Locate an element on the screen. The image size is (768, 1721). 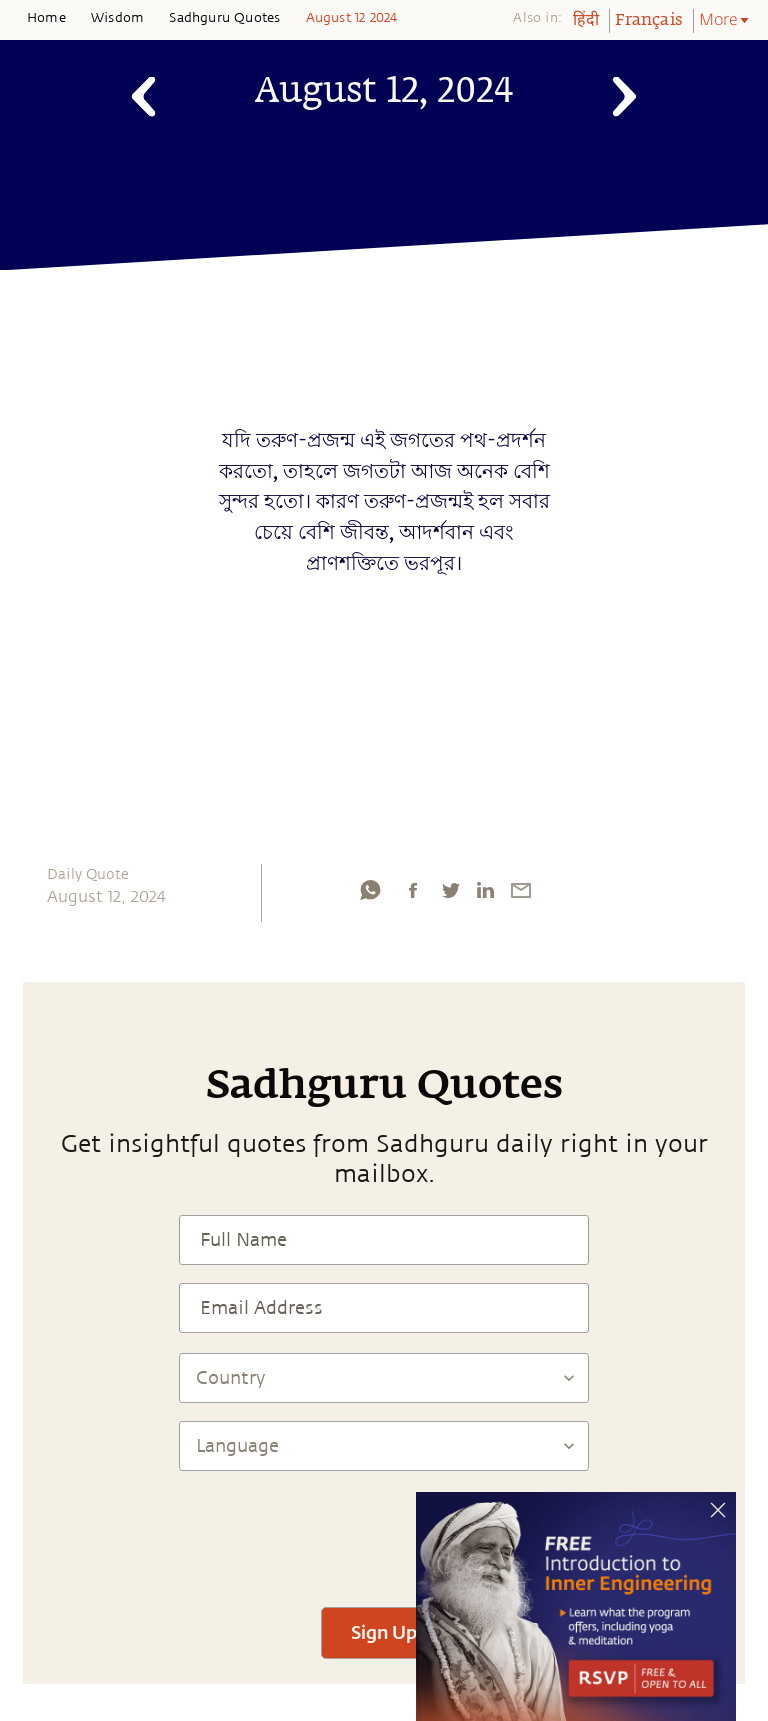
Sign Up is located at coordinates (384, 1632).